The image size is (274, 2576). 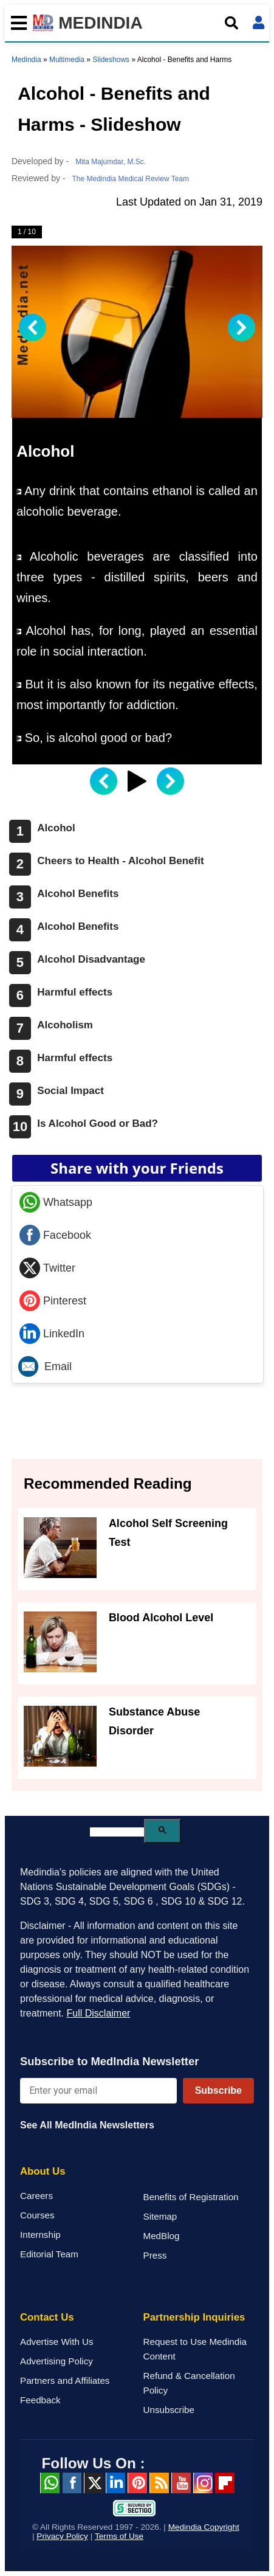 What do you see at coordinates (189, 2382) in the screenshot?
I see `Refund & Cancellation Policy` at bounding box center [189, 2382].